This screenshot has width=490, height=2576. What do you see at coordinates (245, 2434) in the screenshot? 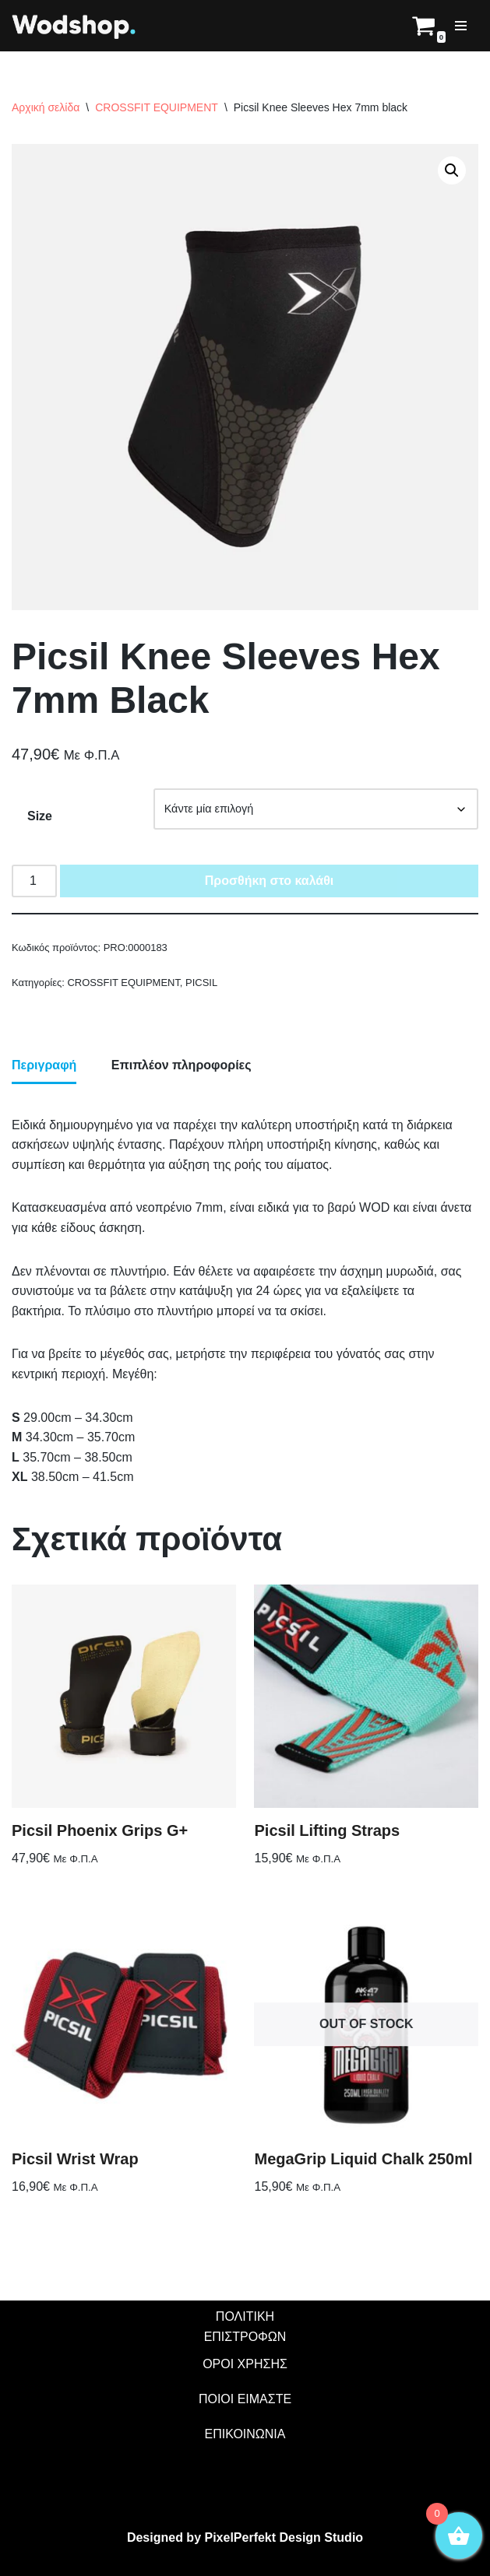
I see `ΕΠΙΚΟΙΝΩΝΙΑ` at bounding box center [245, 2434].